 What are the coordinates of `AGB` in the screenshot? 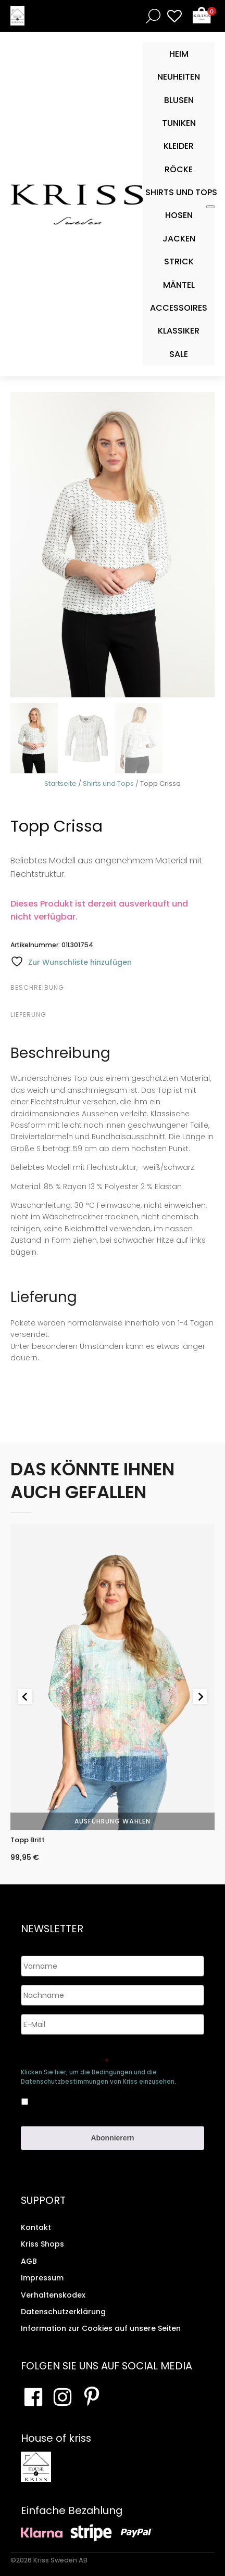 It's located at (29, 2261).